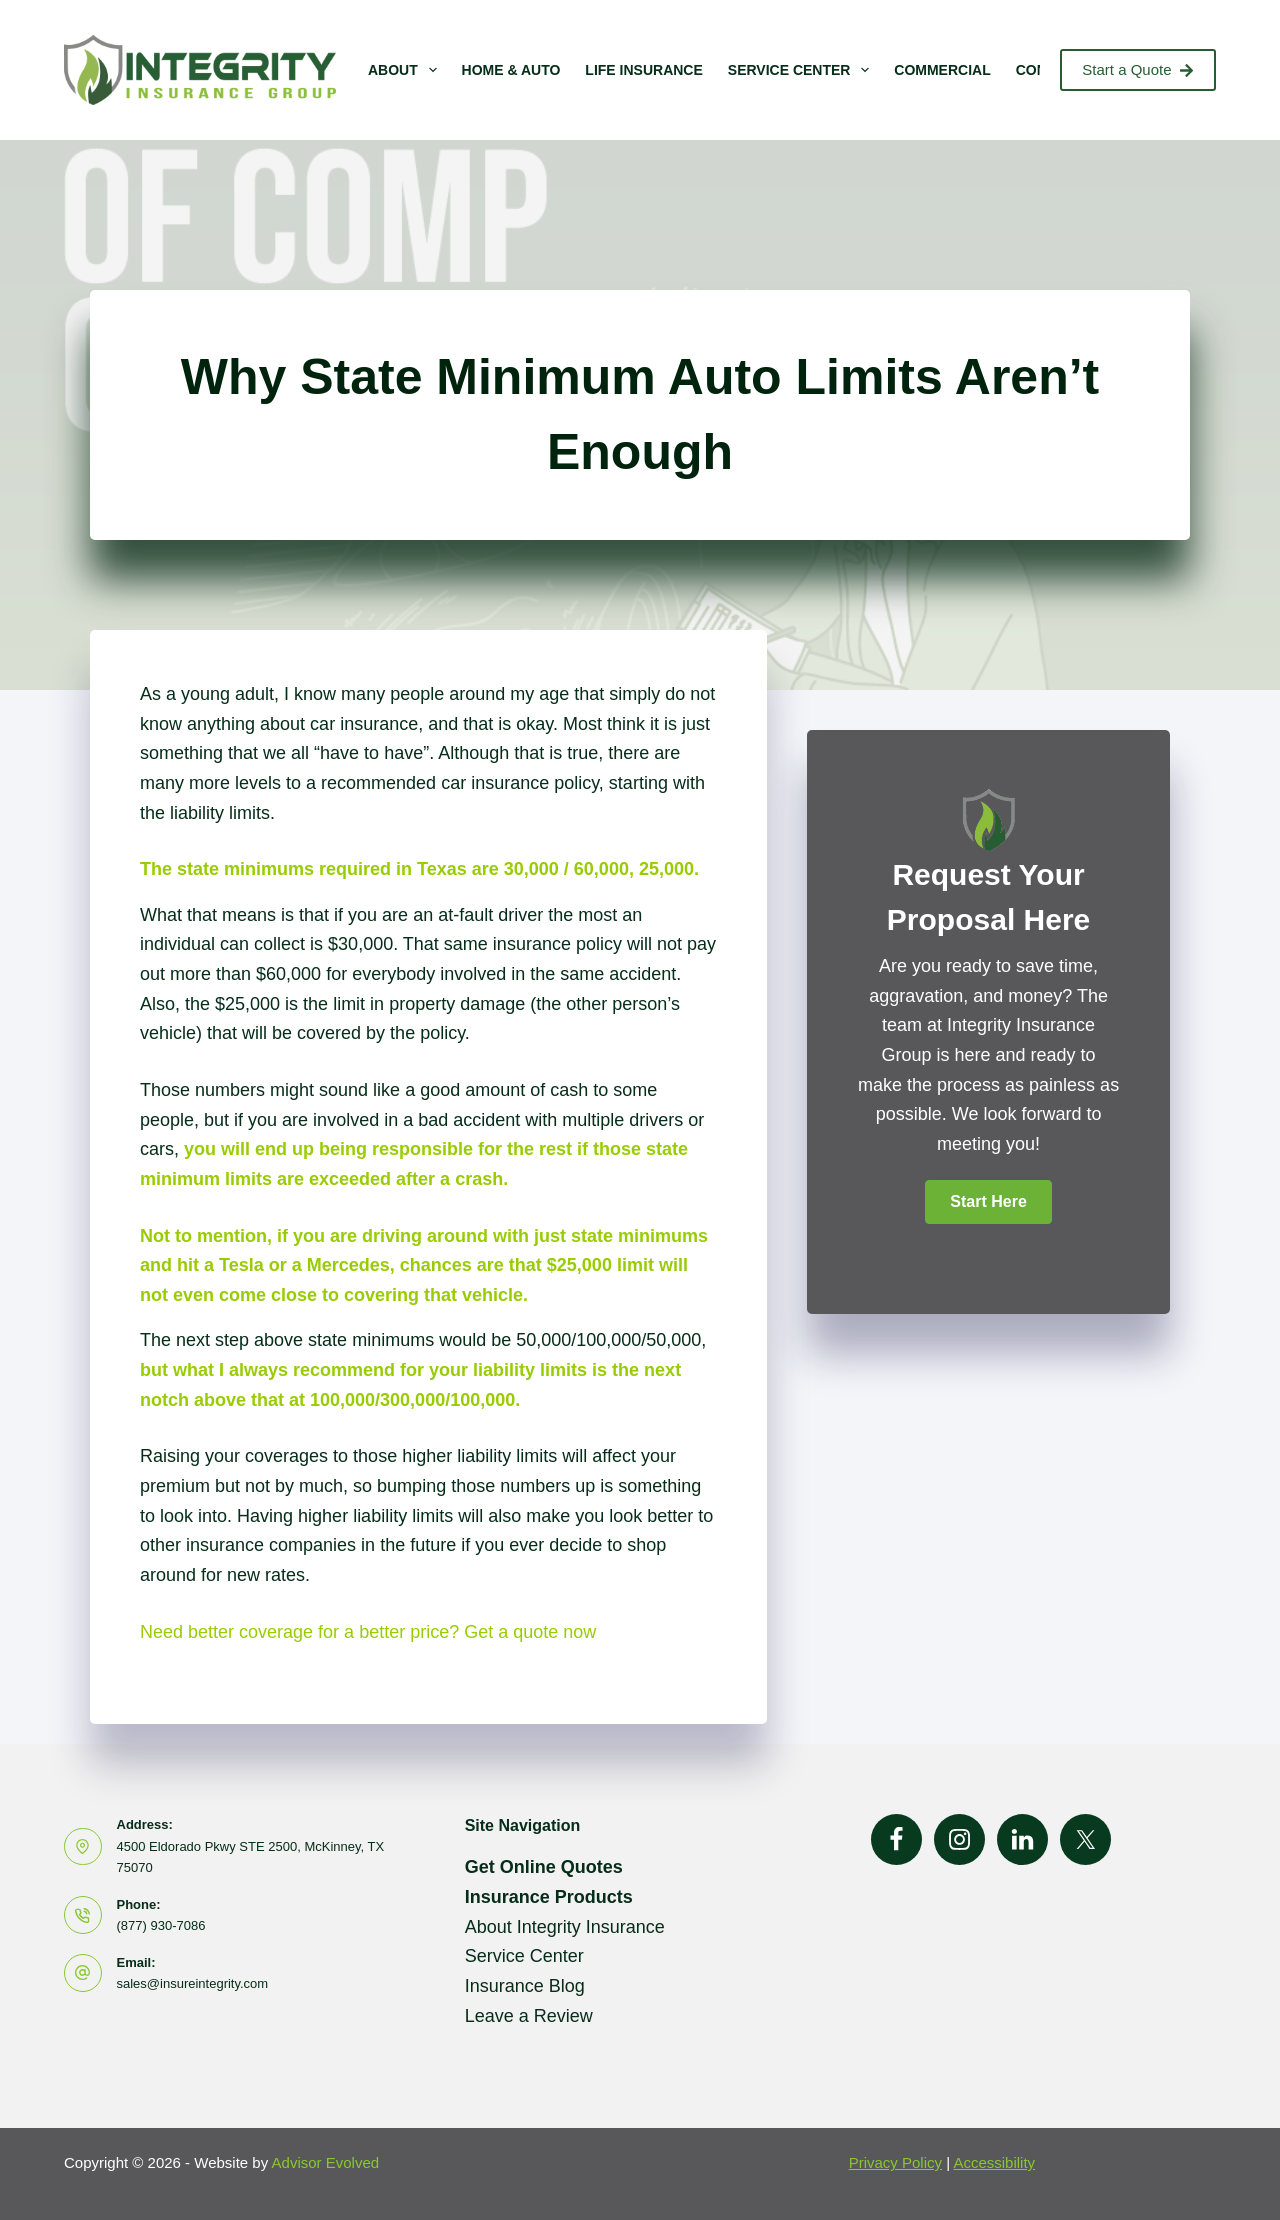 The height and width of the screenshot is (2220, 1280). I want to click on Home & Auto, so click(511, 70).